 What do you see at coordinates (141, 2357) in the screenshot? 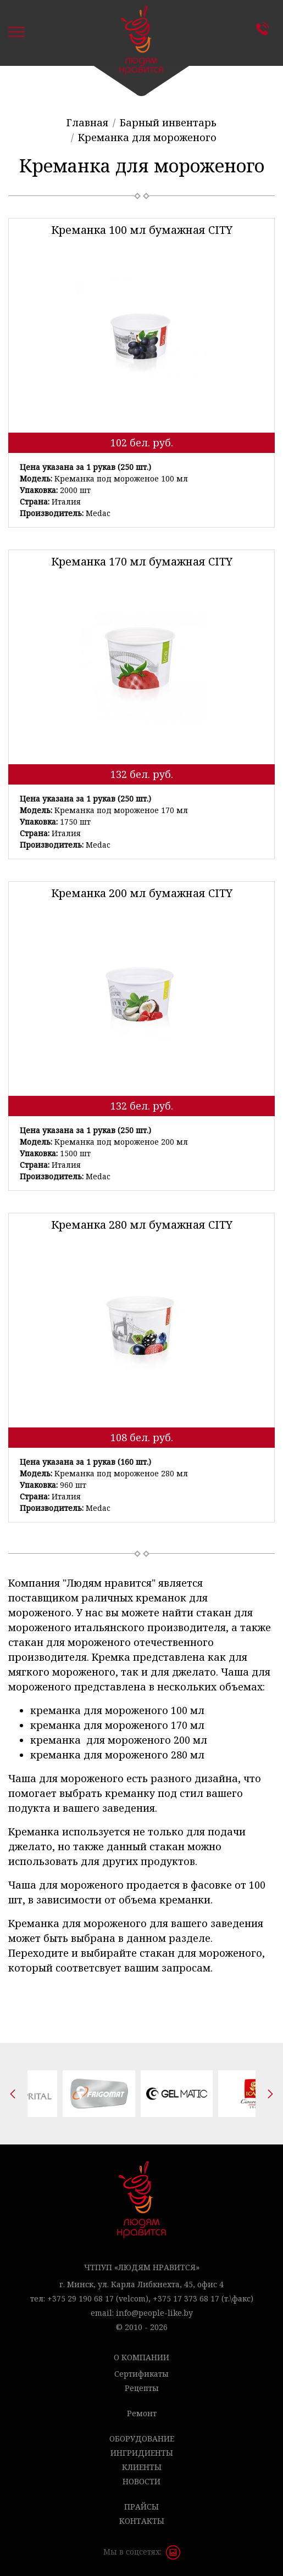
I see `О компании` at bounding box center [141, 2357].